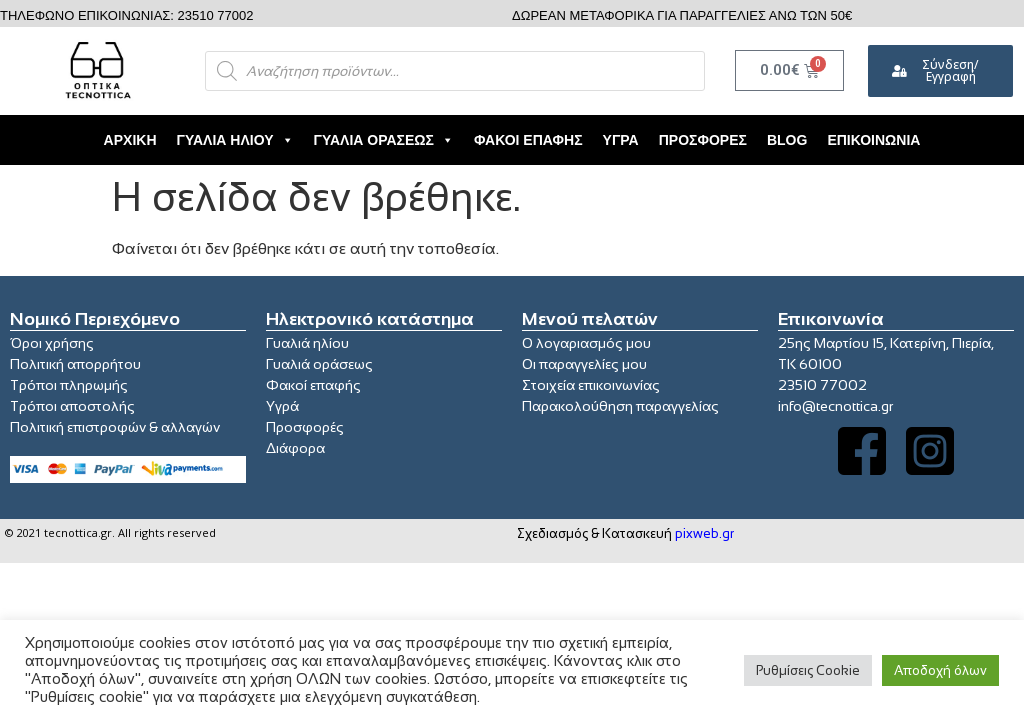 This screenshot has width=1024, height=720. I want to click on Ρυθμίσεις Cookie [button], so click(808, 670).